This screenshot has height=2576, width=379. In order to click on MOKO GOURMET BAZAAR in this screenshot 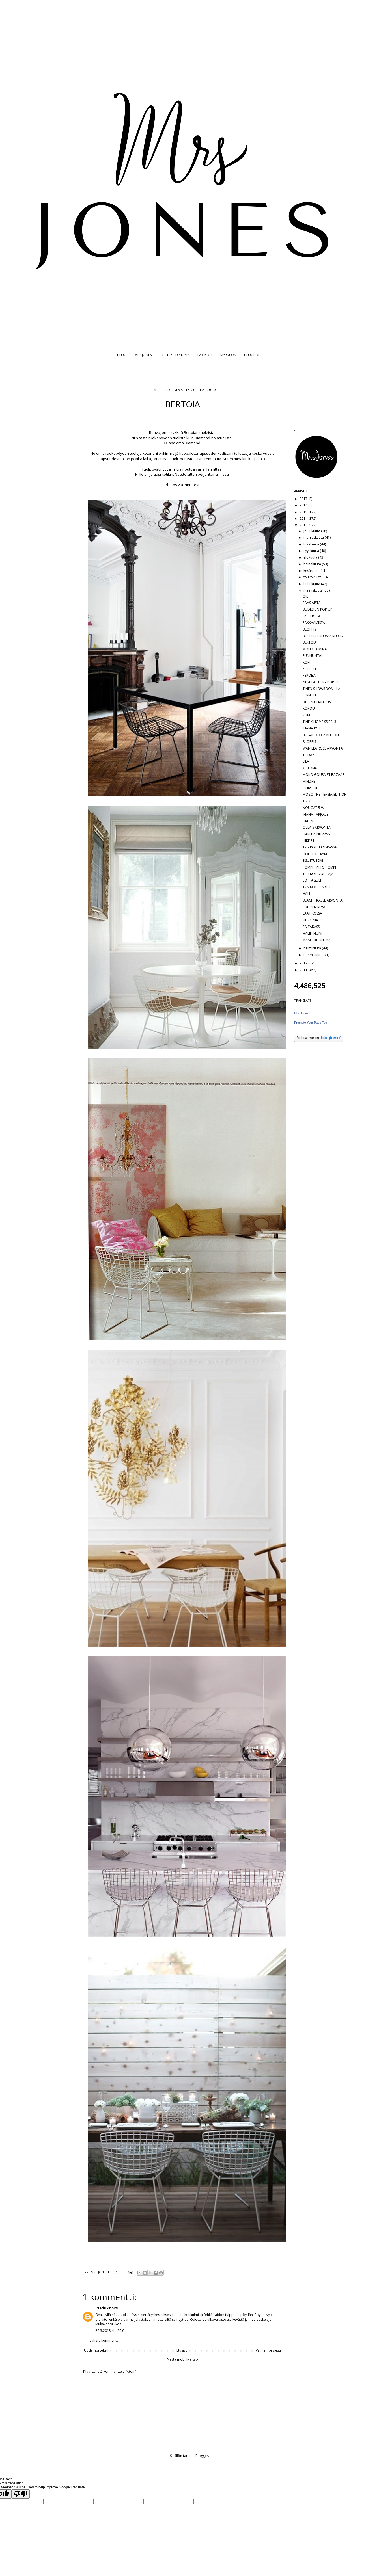, I will do `click(323, 774)`.